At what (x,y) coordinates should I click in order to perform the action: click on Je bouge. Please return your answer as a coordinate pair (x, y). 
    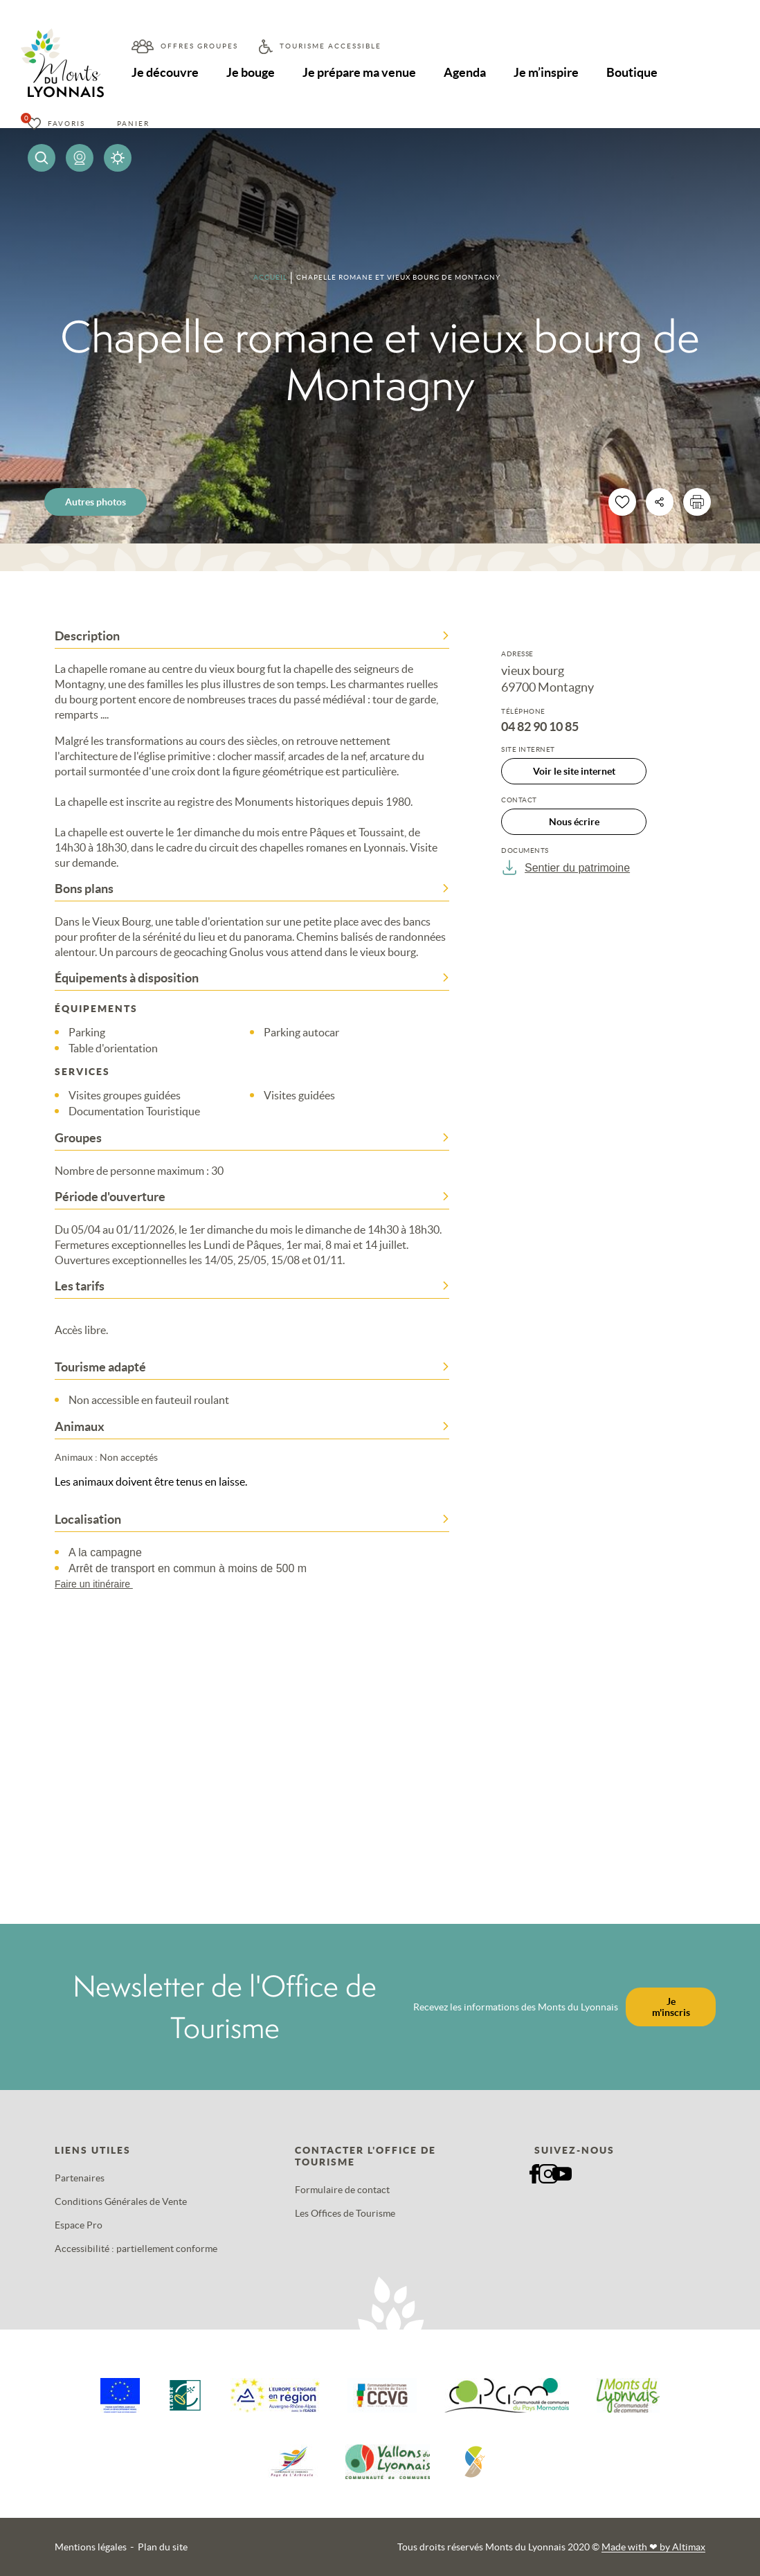
    Looking at the image, I should click on (250, 72).